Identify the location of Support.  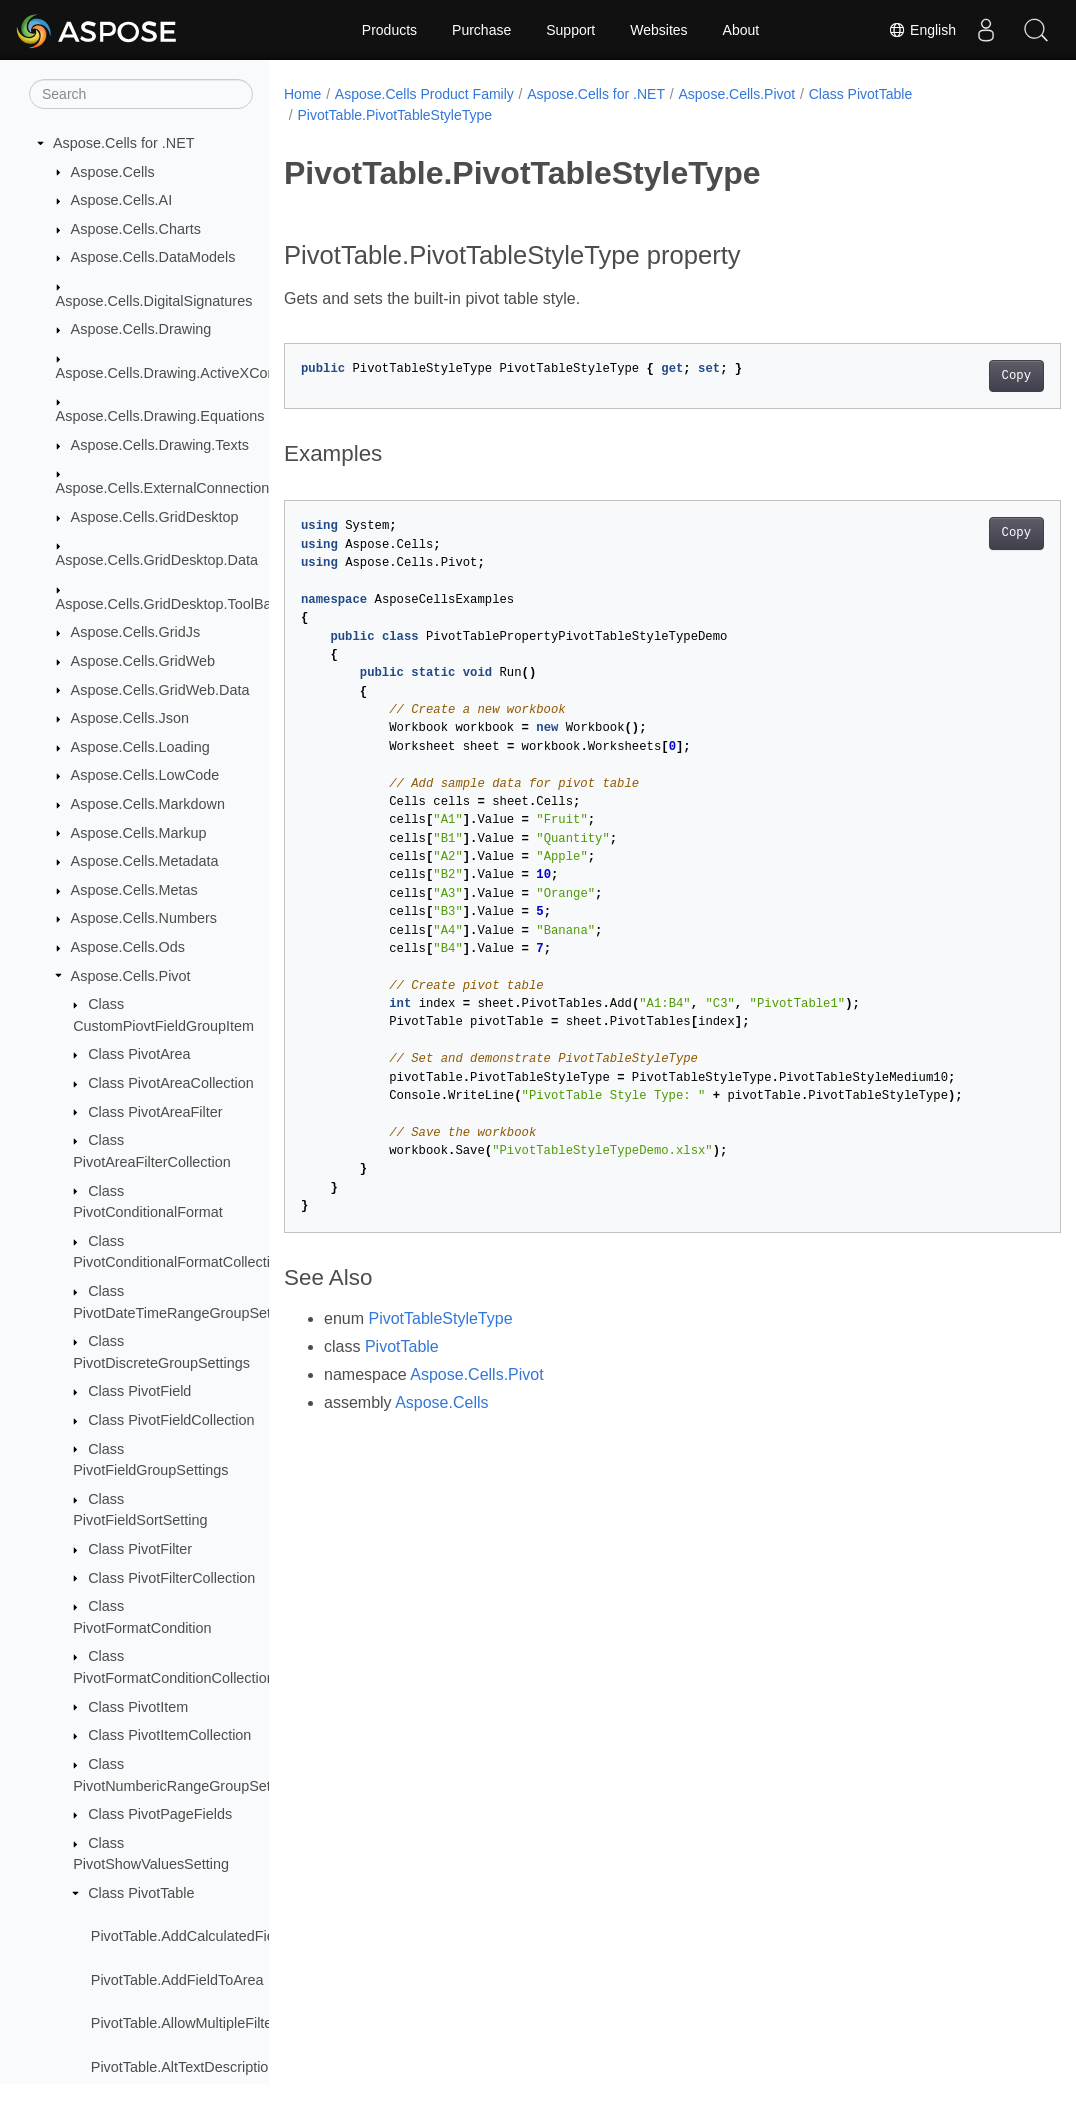
(570, 30).